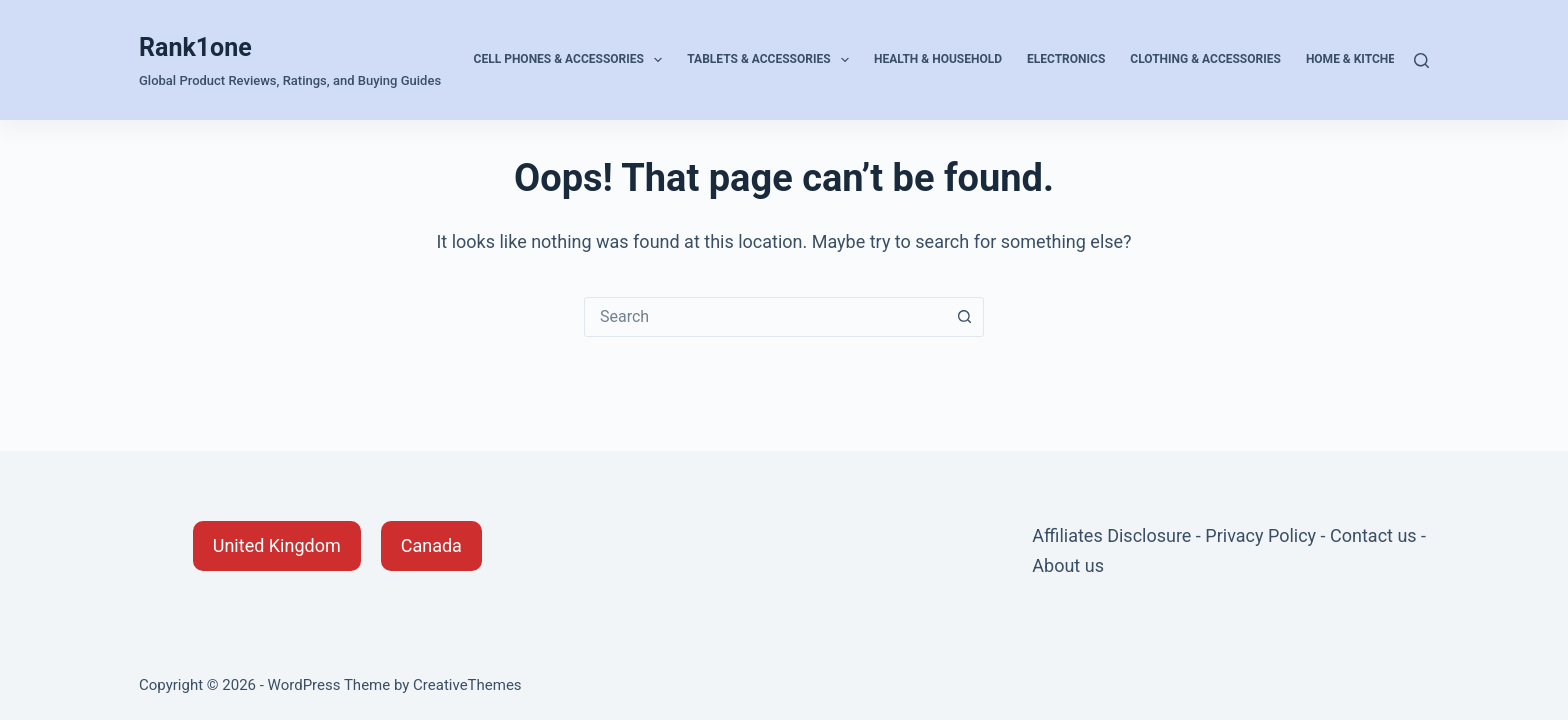  Describe the element at coordinates (1260, 535) in the screenshot. I see `Privacy Policy` at that location.